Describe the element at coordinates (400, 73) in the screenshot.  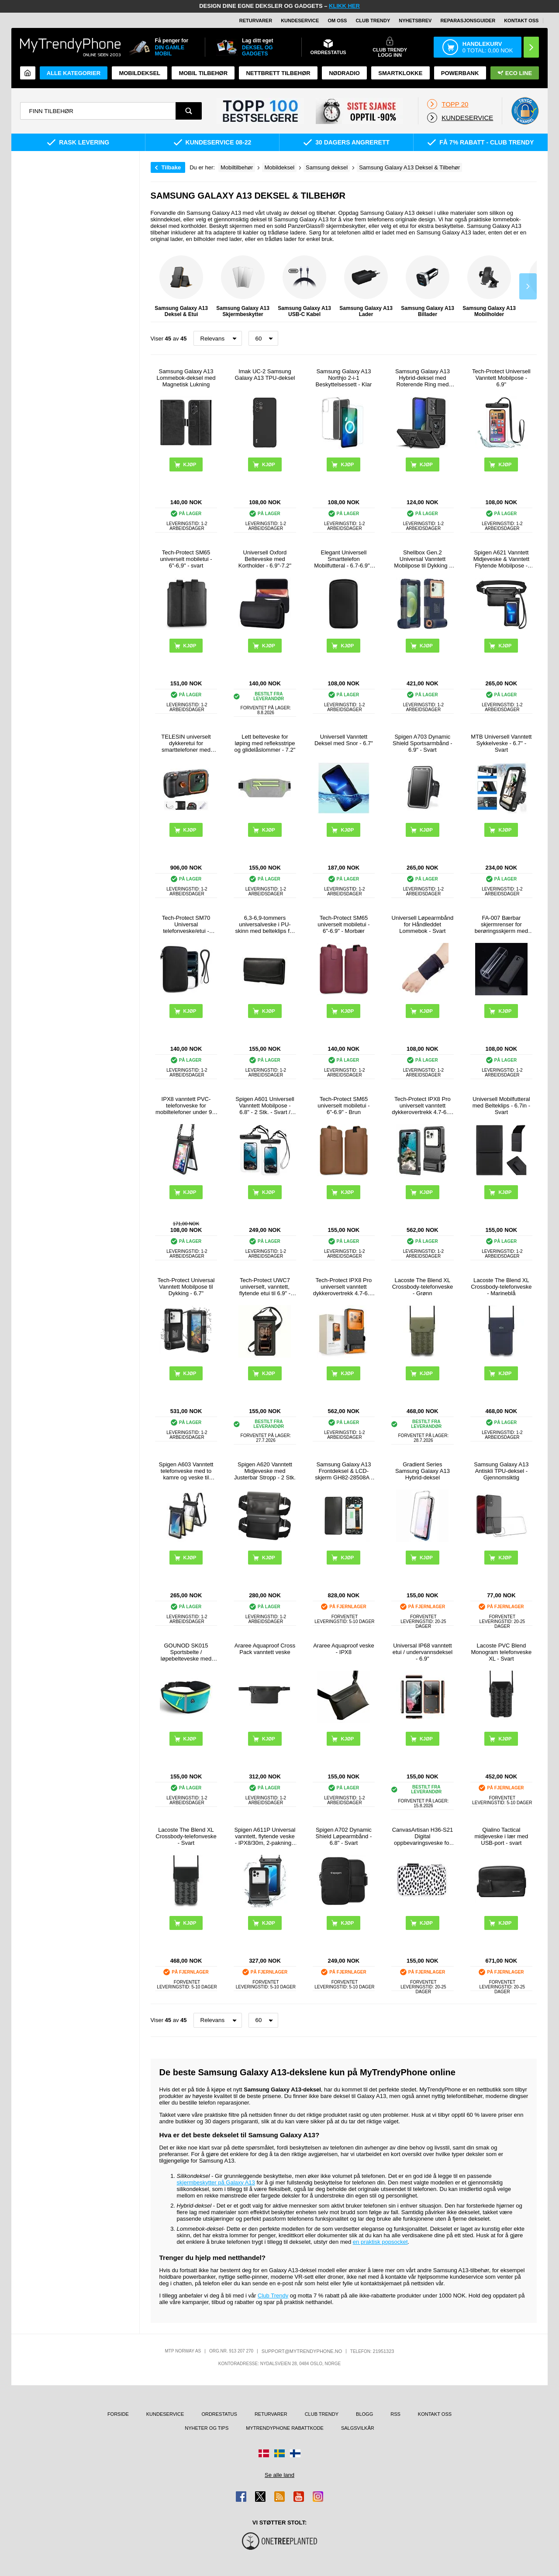
I see `Smartklokke` at that location.